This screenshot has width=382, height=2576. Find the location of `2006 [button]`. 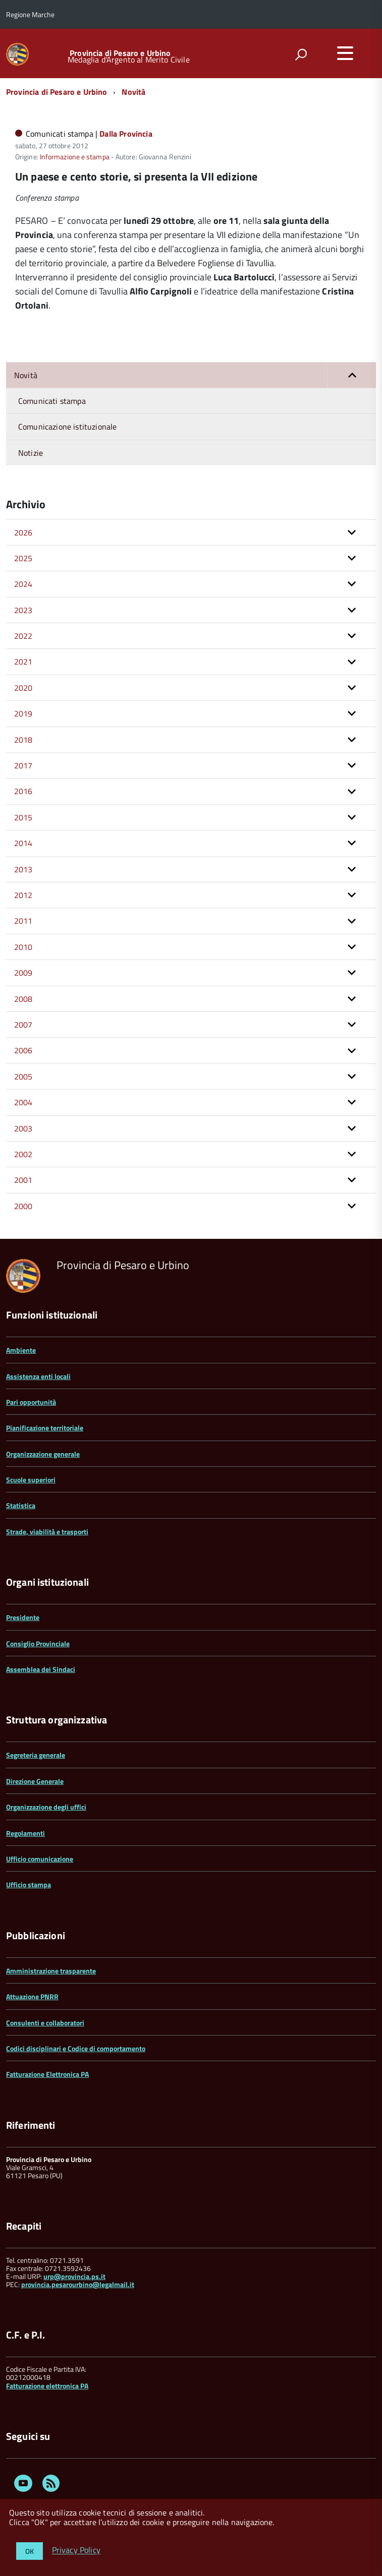

2006 [button] is located at coordinates (23, 1050).